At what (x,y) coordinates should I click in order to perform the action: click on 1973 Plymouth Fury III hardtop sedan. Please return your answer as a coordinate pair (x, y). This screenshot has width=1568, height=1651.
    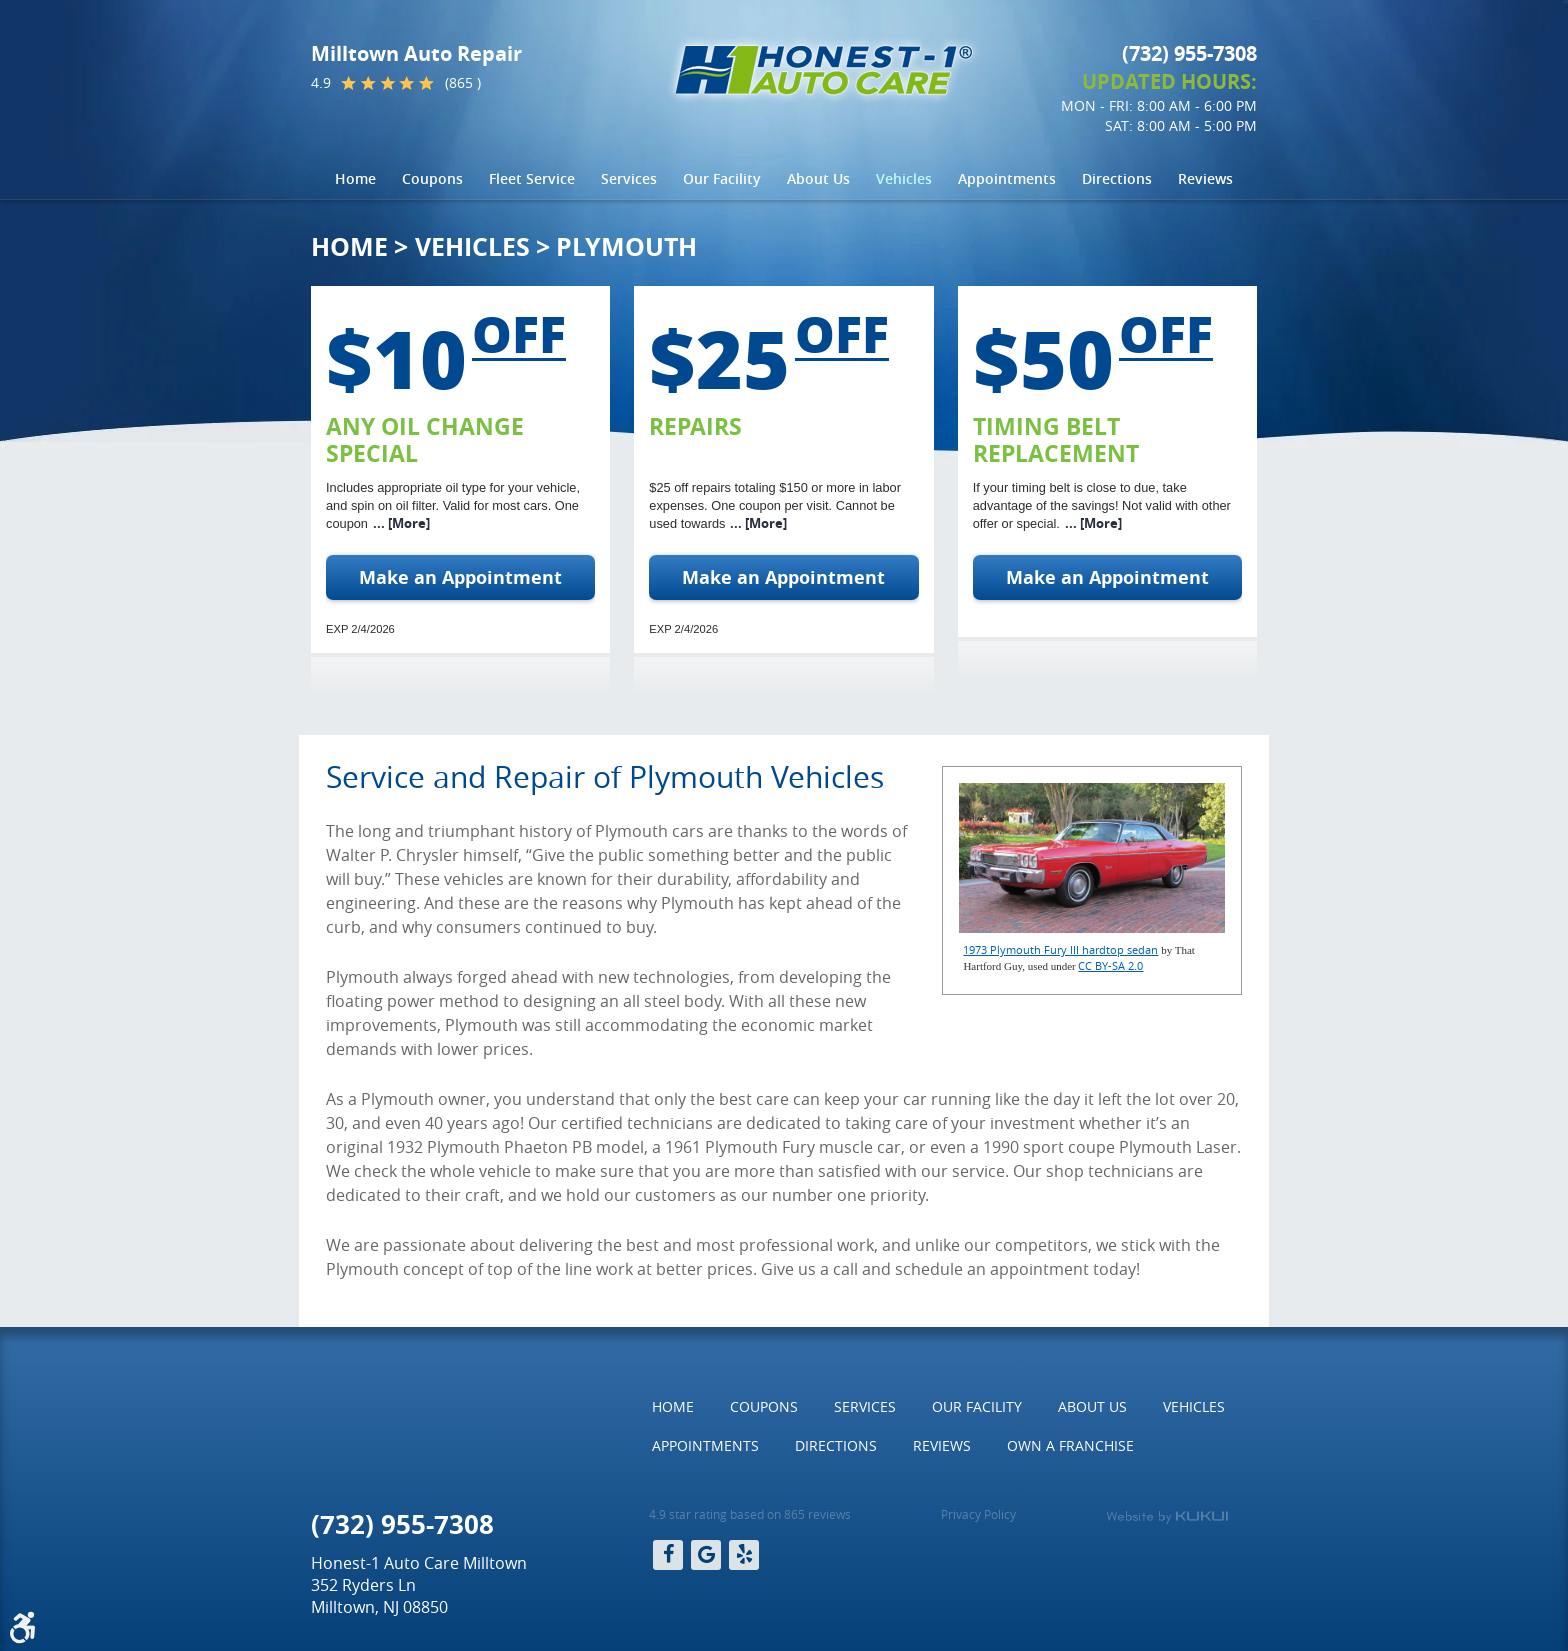
    Looking at the image, I should click on (1060, 949).